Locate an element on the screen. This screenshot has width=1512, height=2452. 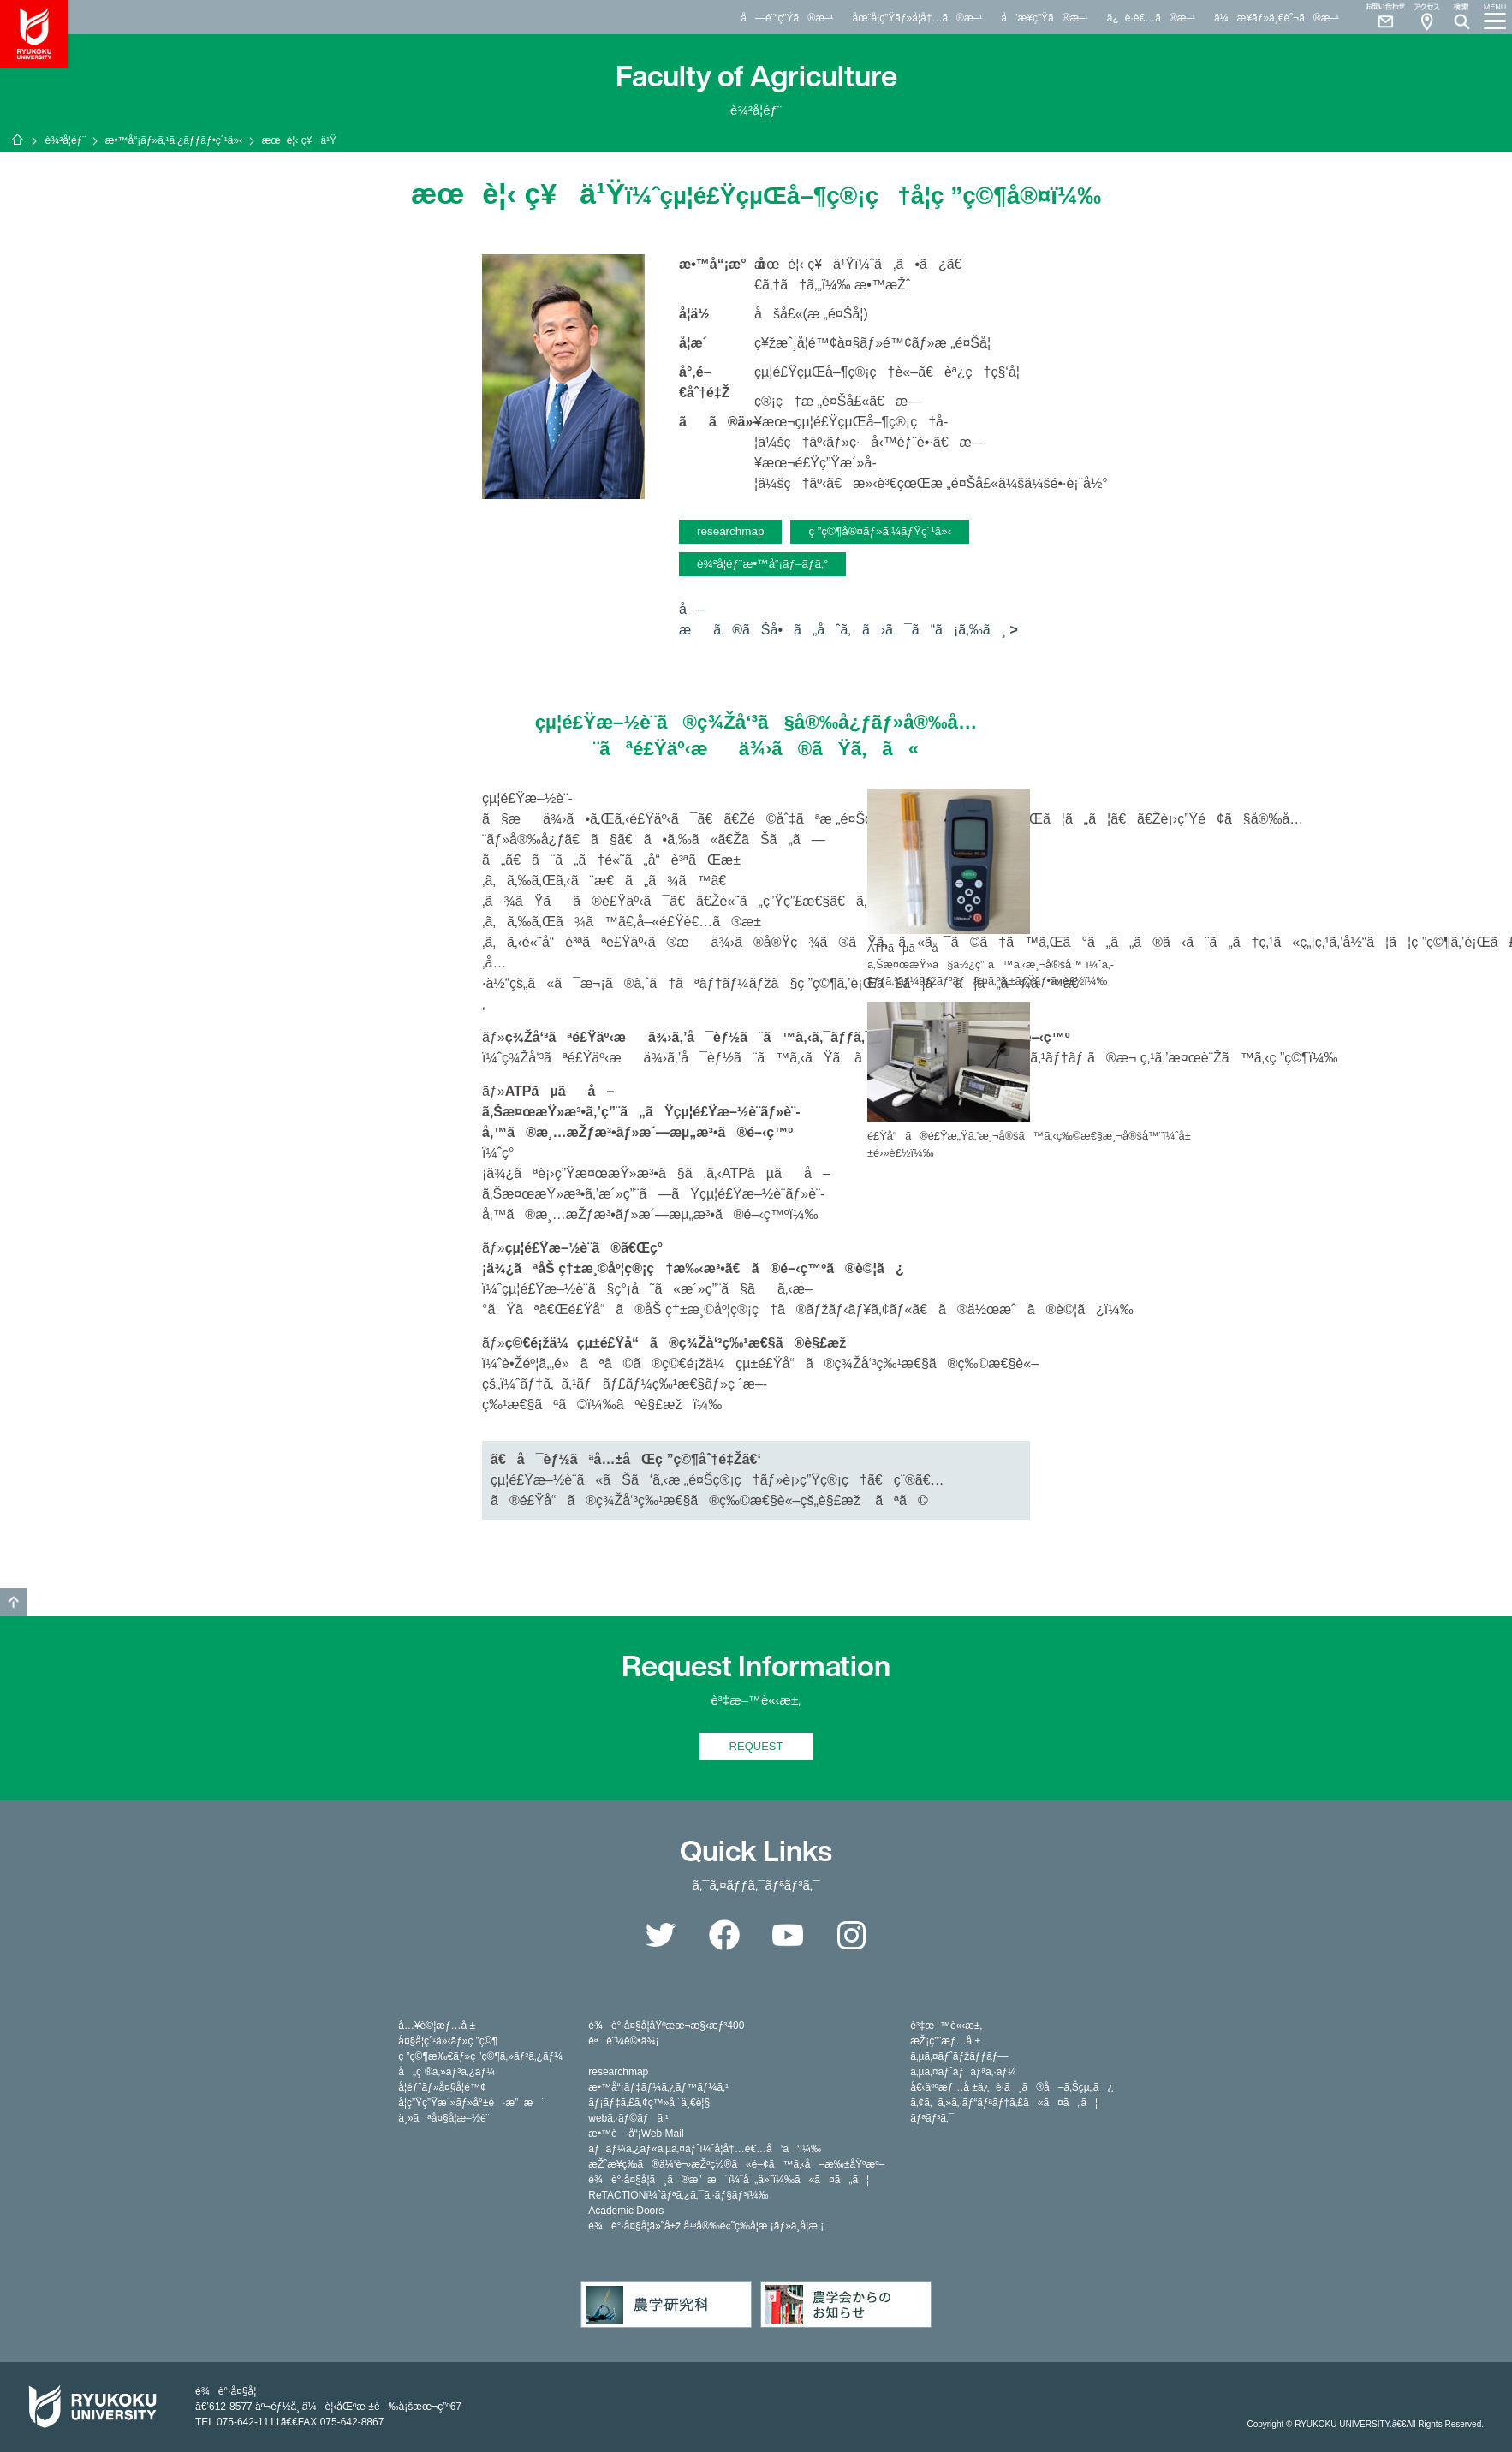
YouTube is located at coordinates (788, 1935).